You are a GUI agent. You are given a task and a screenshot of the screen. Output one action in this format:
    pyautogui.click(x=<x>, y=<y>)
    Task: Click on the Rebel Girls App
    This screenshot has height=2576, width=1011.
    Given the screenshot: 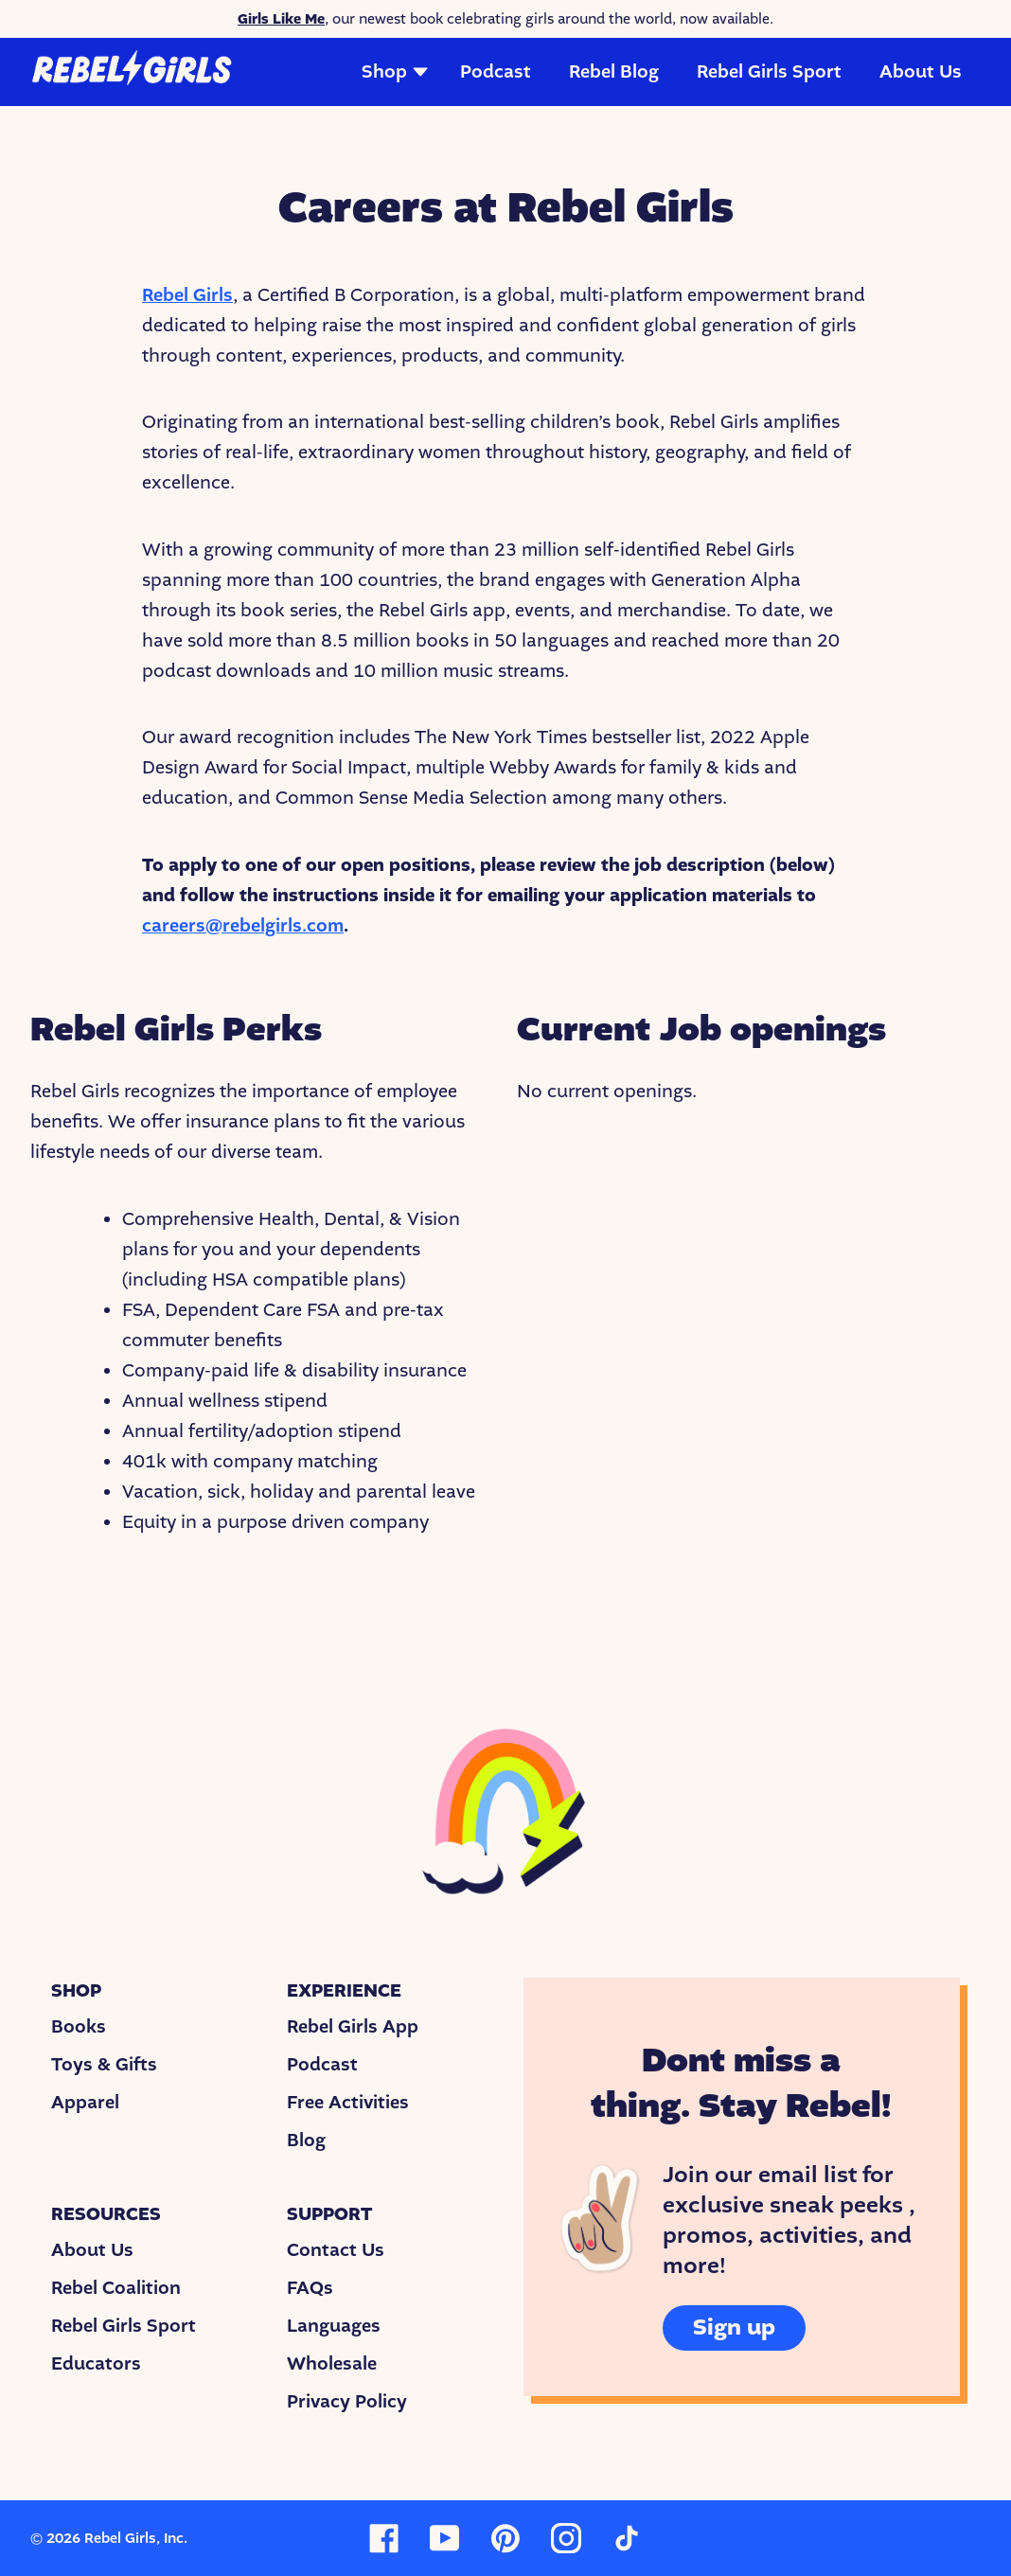 What is the action you would take?
    pyautogui.click(x=352, y=2027)
    